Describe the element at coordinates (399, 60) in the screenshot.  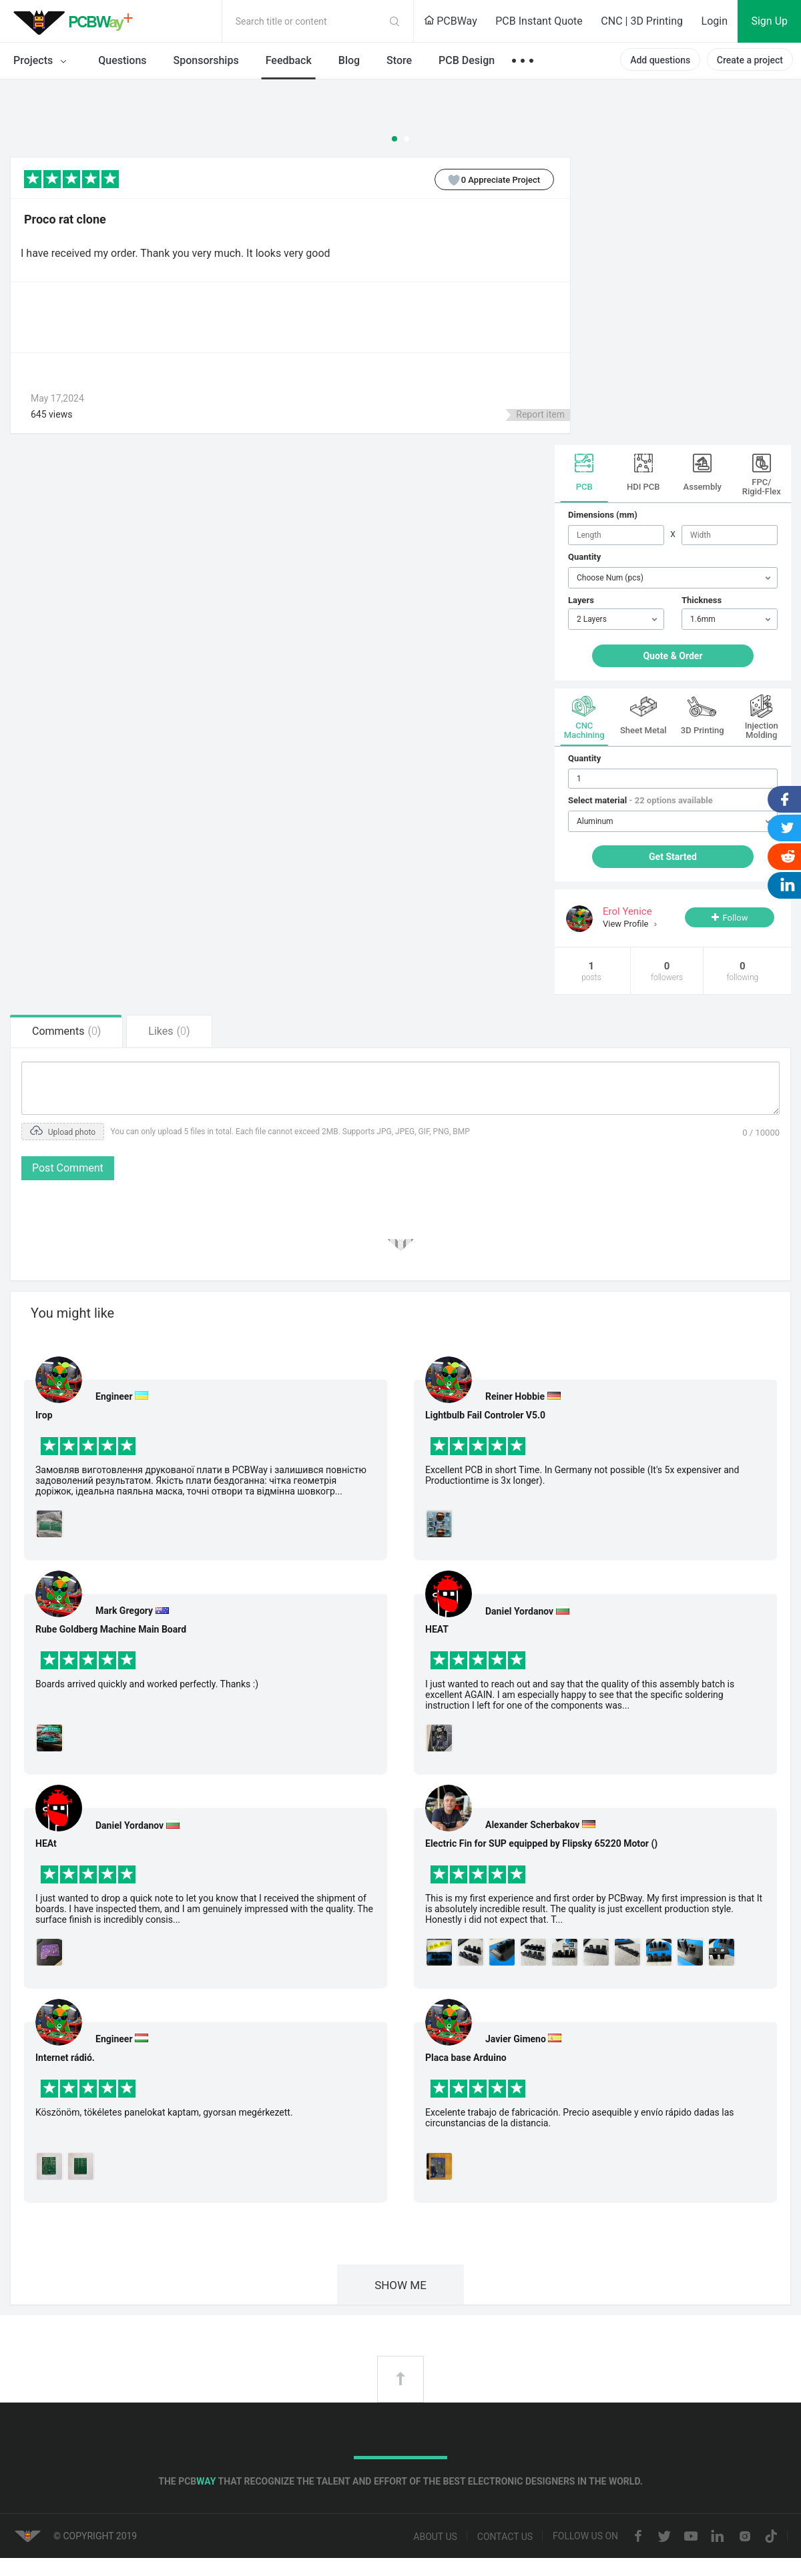
I see `Store` at that location.